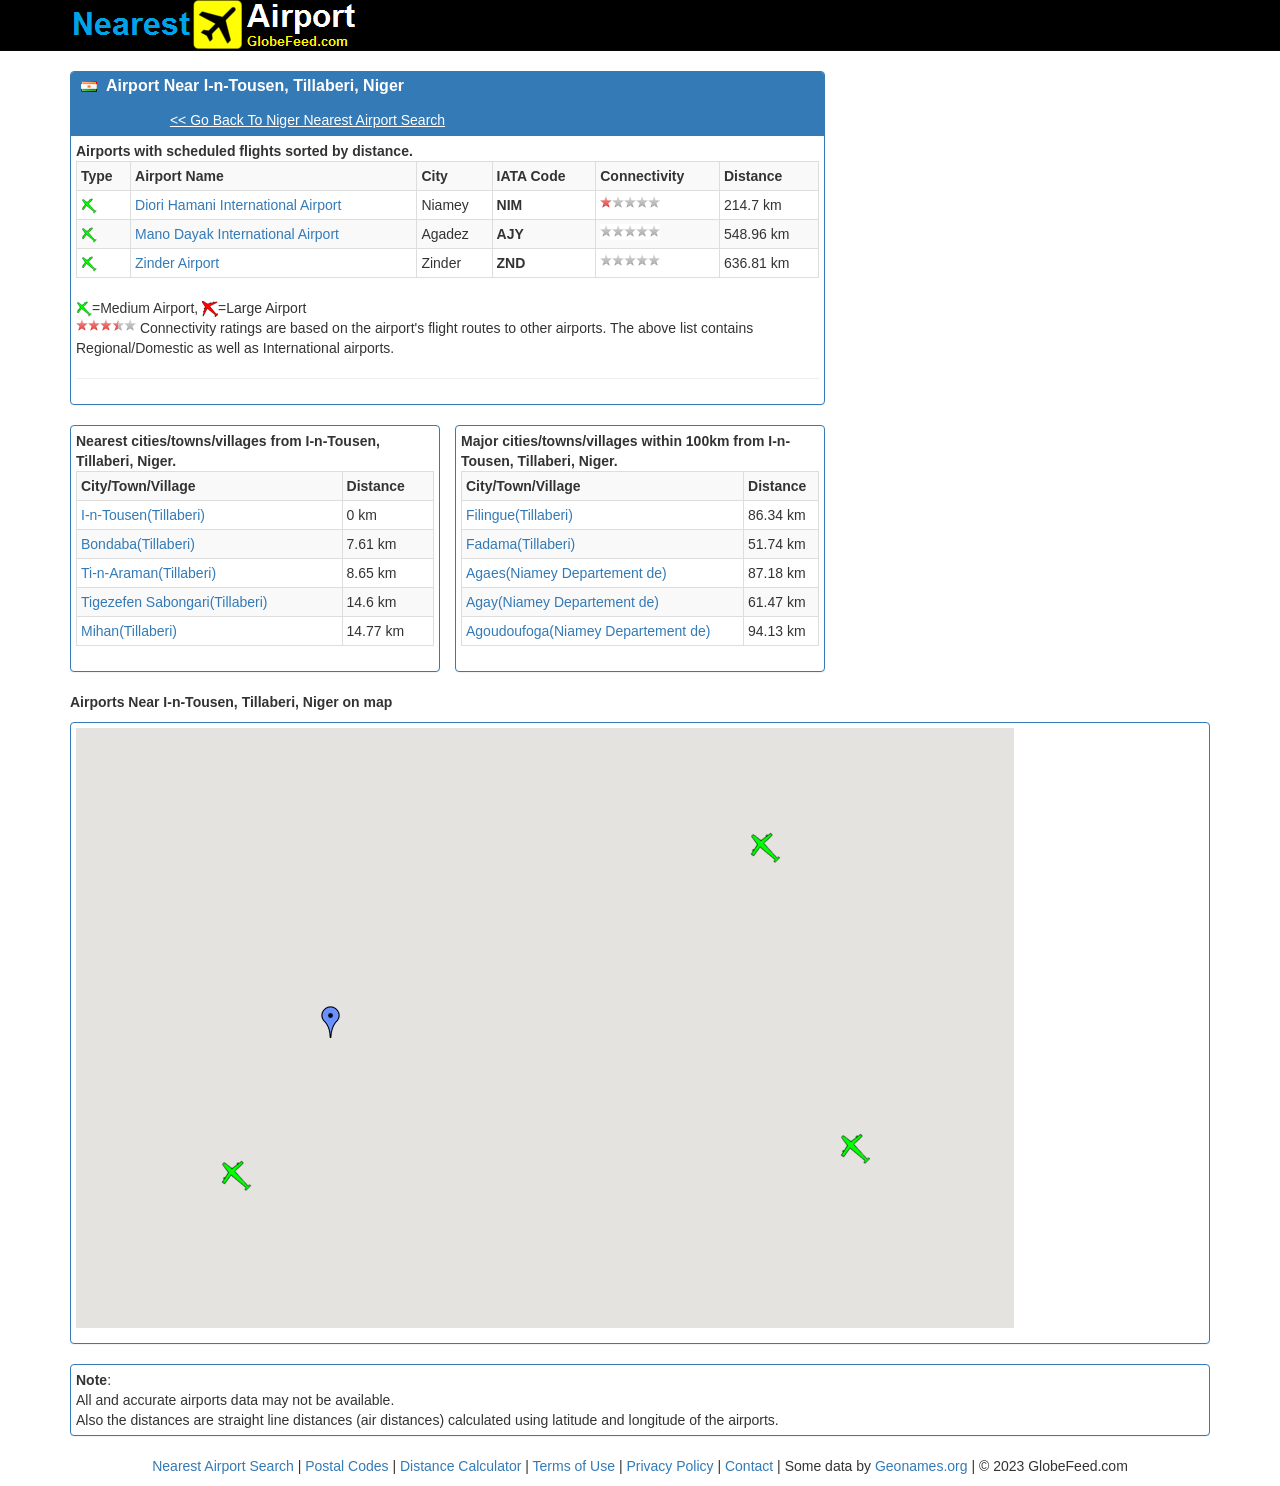 The width and height of the screenshot is (1280, 1486). What do you see at coordinates (174, 602) in the screenshot?
I see `Tigezefen Sabongari(Tillaberi)` at bounding box center [174, 602].